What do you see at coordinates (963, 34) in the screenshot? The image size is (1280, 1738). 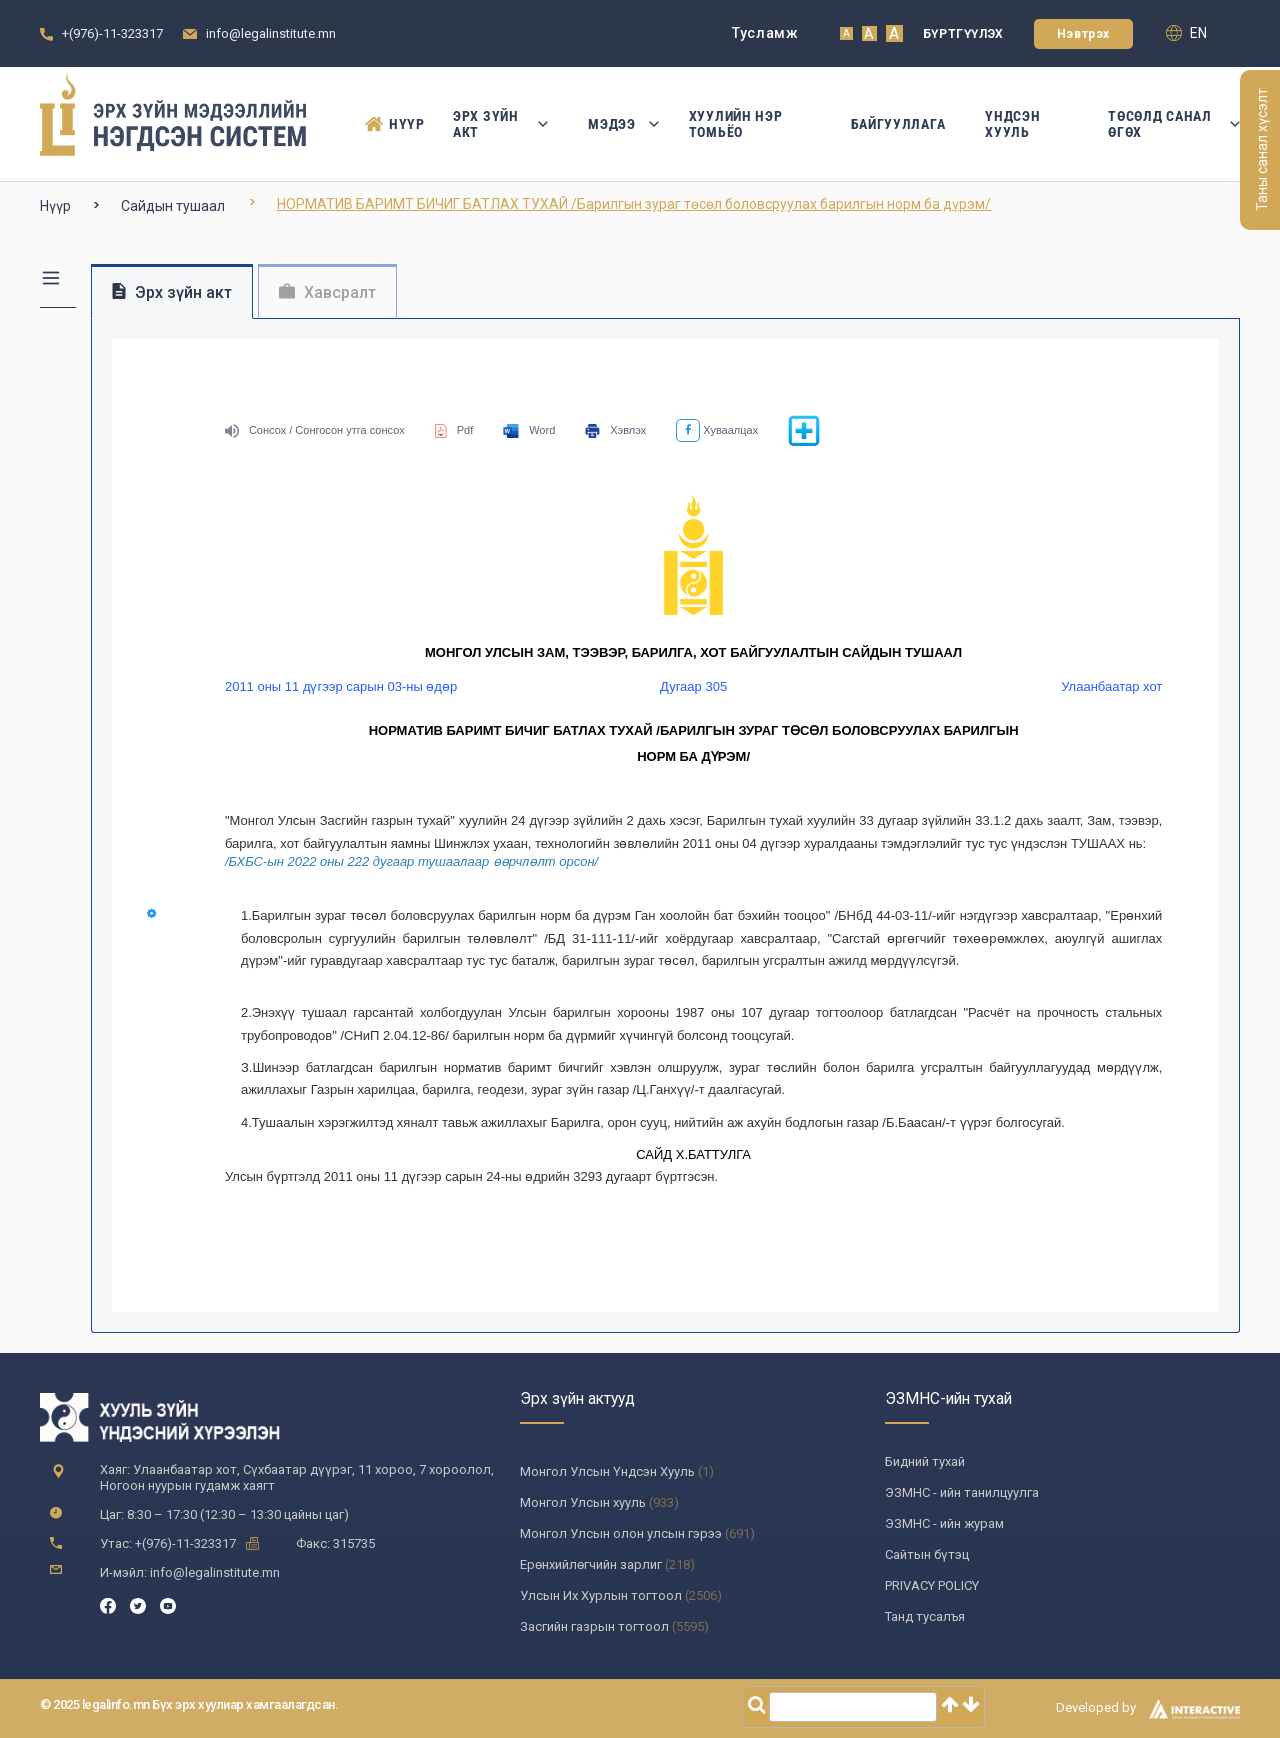 I see `Бүртгүүлэх` at bounding box center [963, 34].